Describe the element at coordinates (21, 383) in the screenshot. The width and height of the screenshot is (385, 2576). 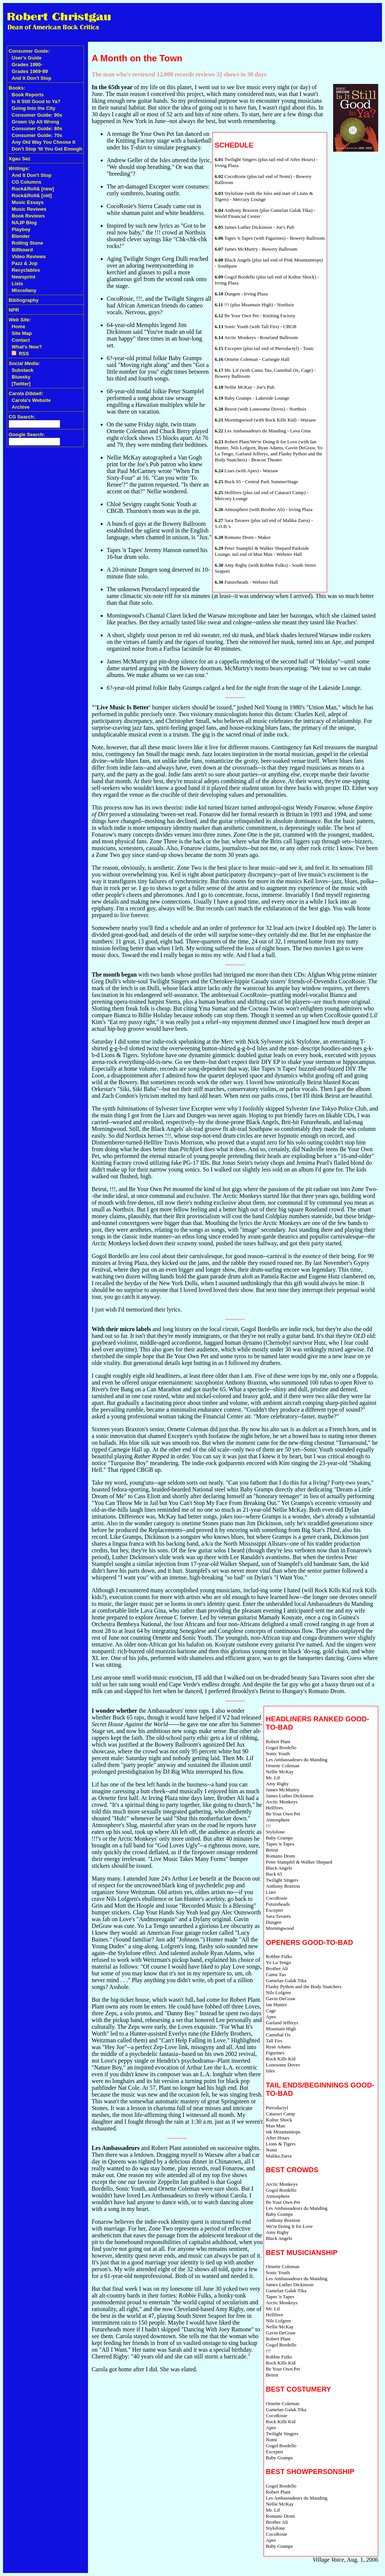
I see `[Twitter]` at that location.